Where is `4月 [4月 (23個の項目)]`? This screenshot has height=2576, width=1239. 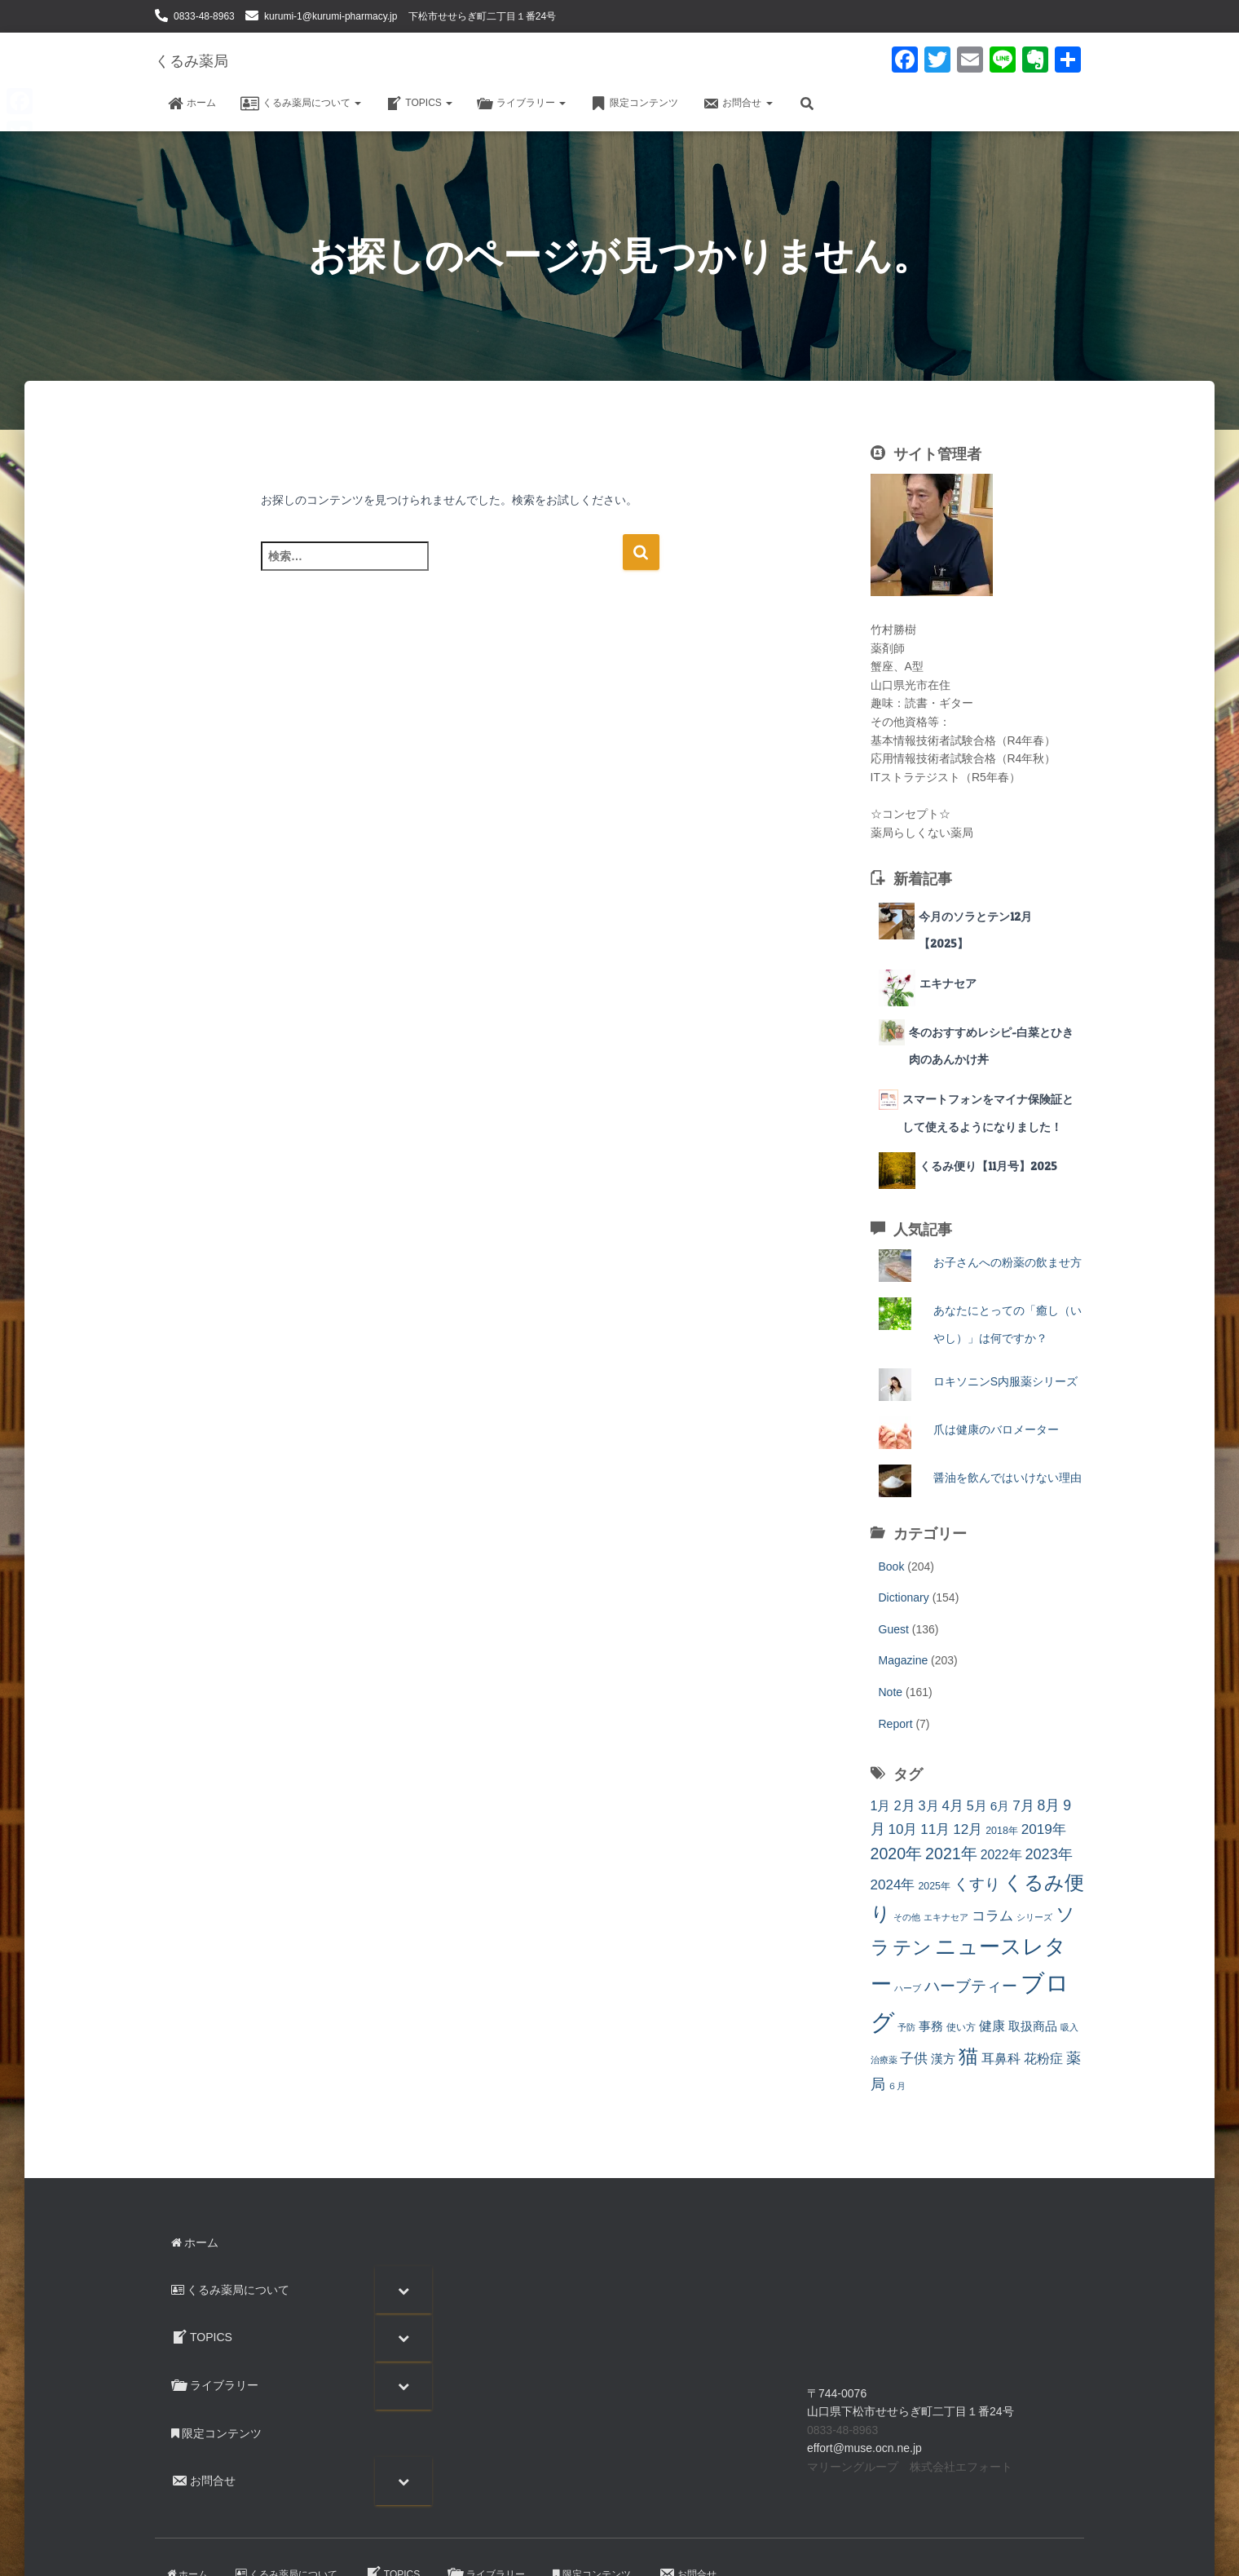
4月 [4月 (23個の項目)] is located at coordinates (952, 1806).